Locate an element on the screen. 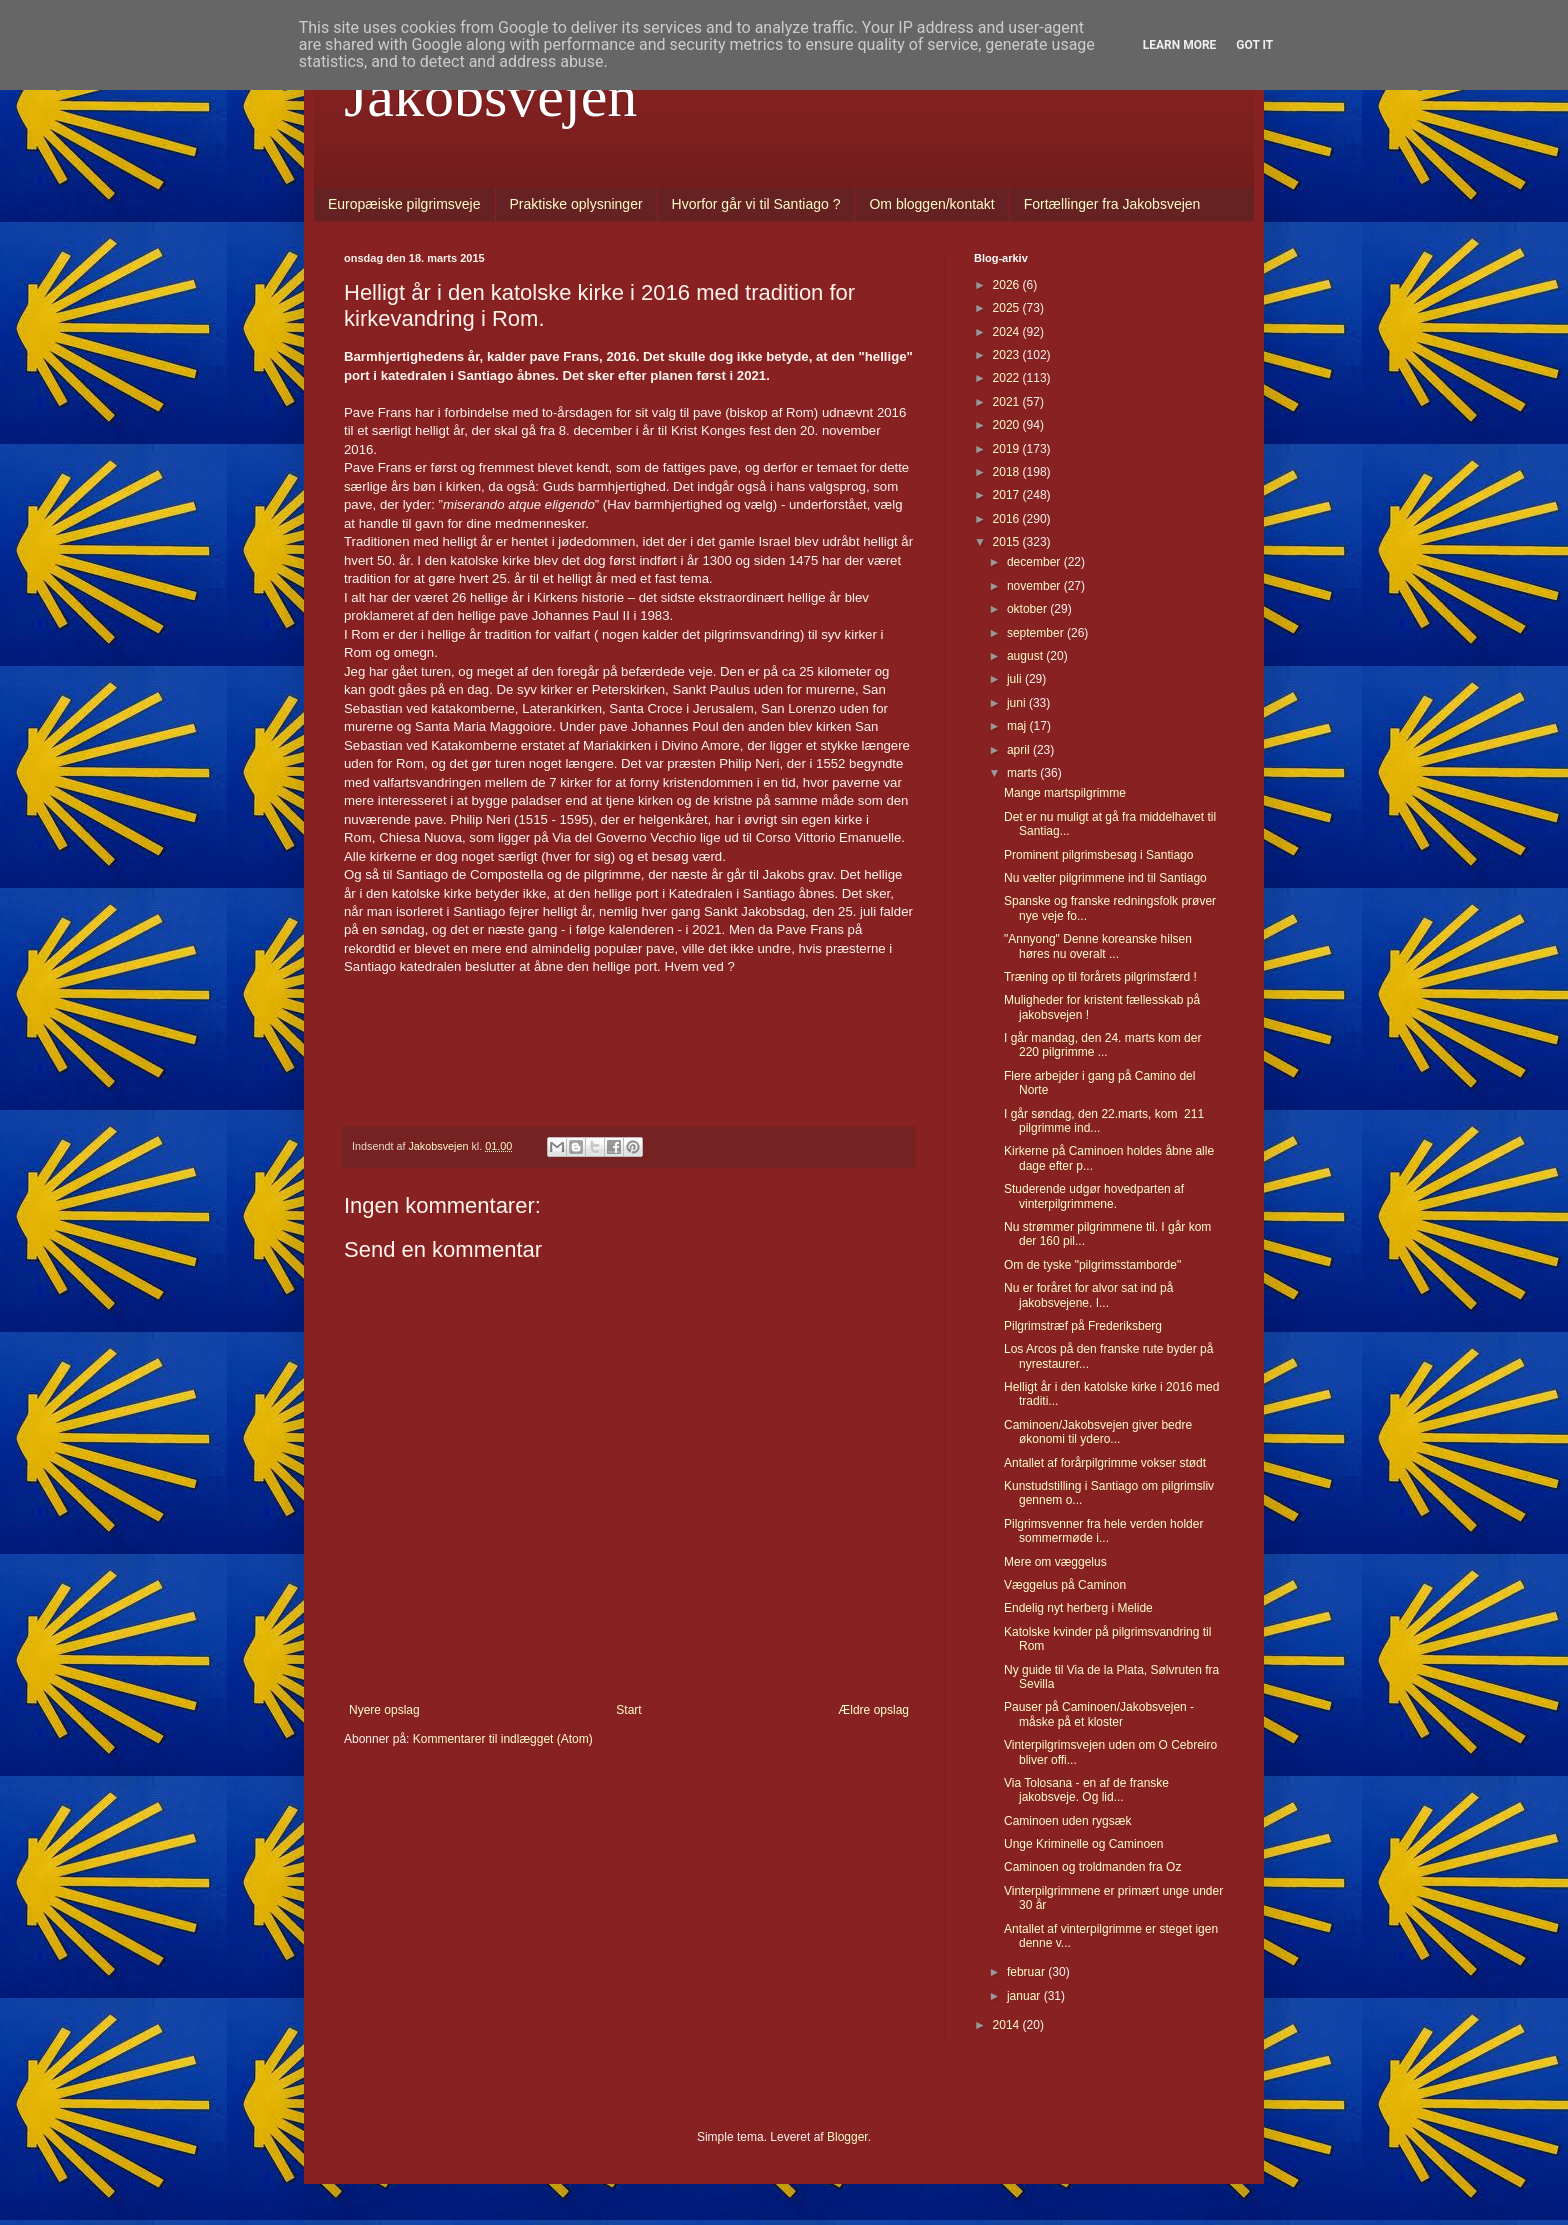 Image resolution: width=1568 pixels, height=2225 pixels. Om bloggen/kontakt is located at coordinates (931, 204).